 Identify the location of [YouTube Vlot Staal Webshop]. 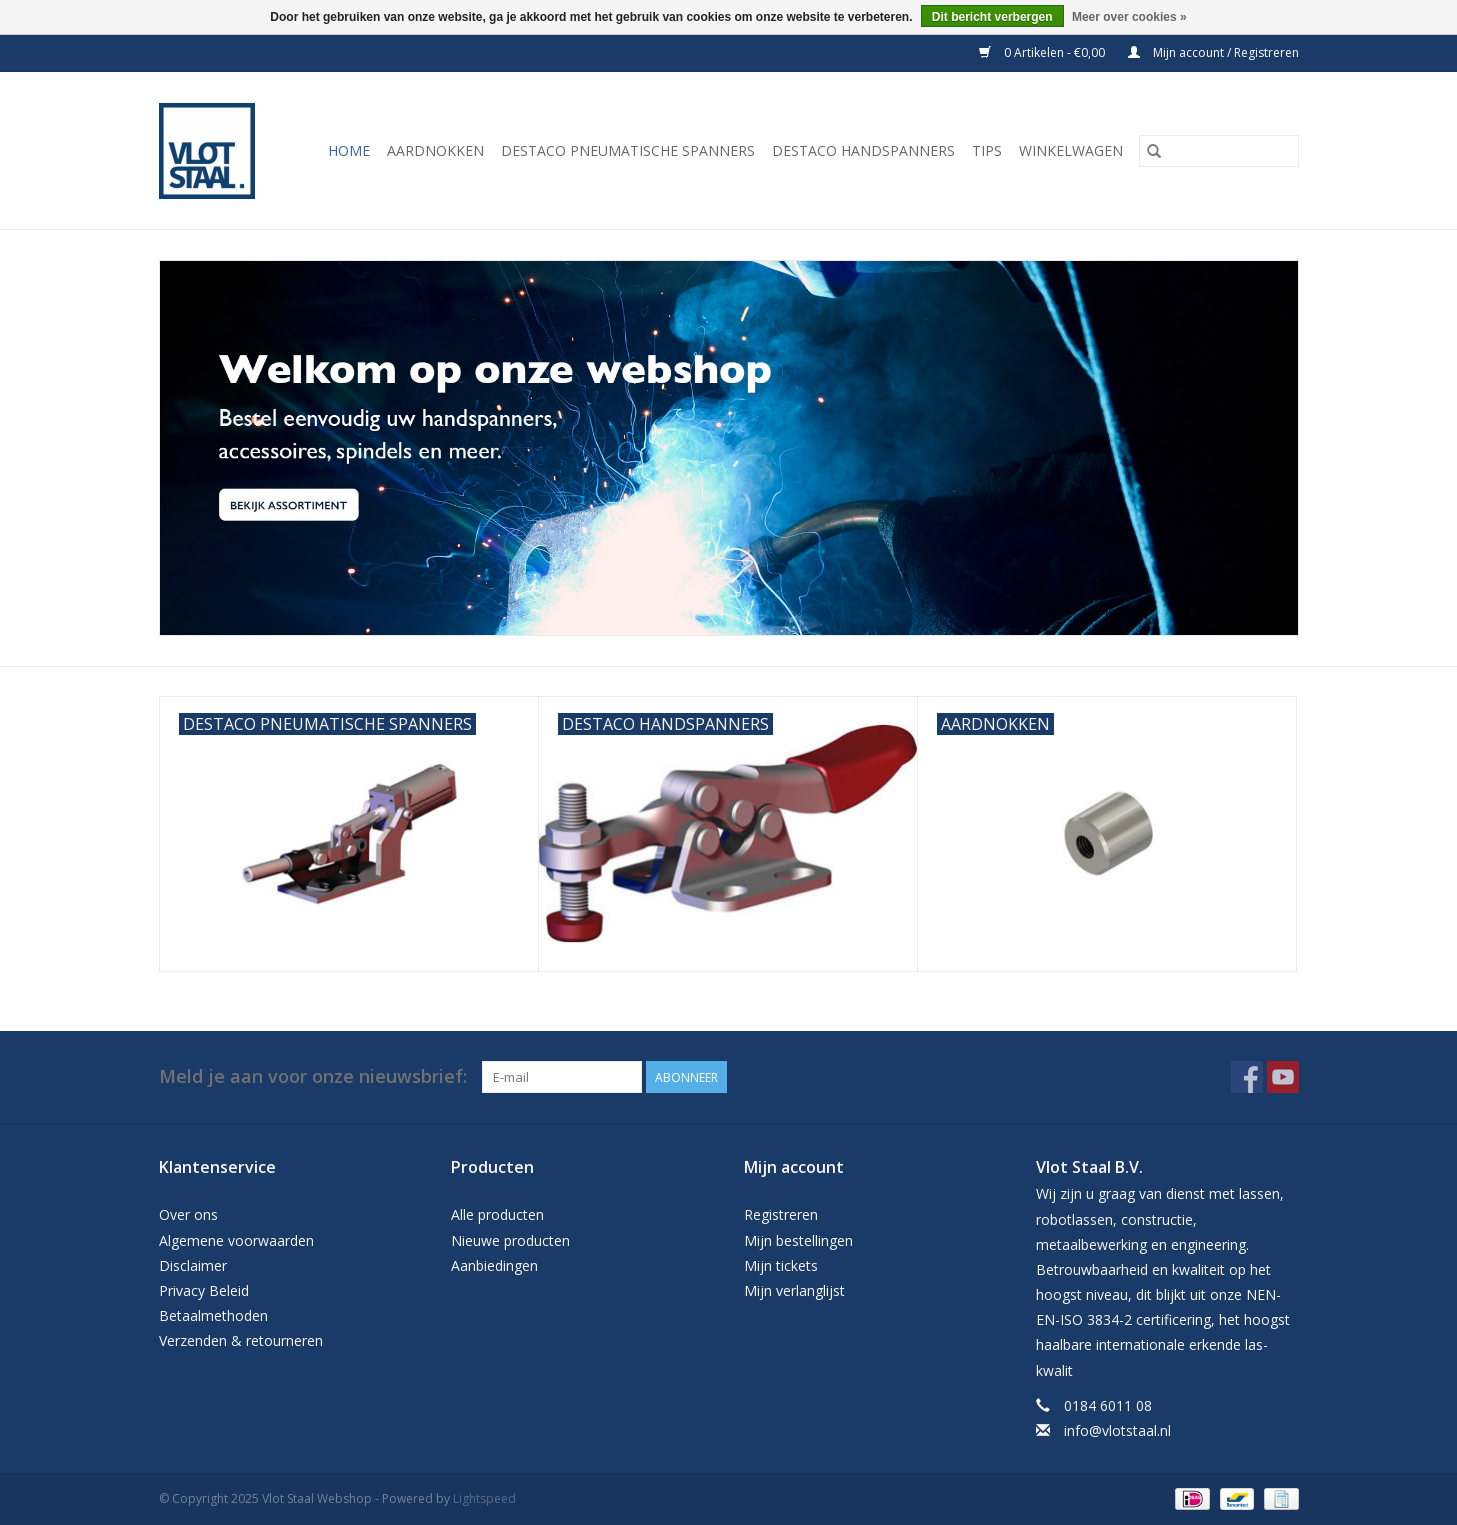
(1283, 1077).